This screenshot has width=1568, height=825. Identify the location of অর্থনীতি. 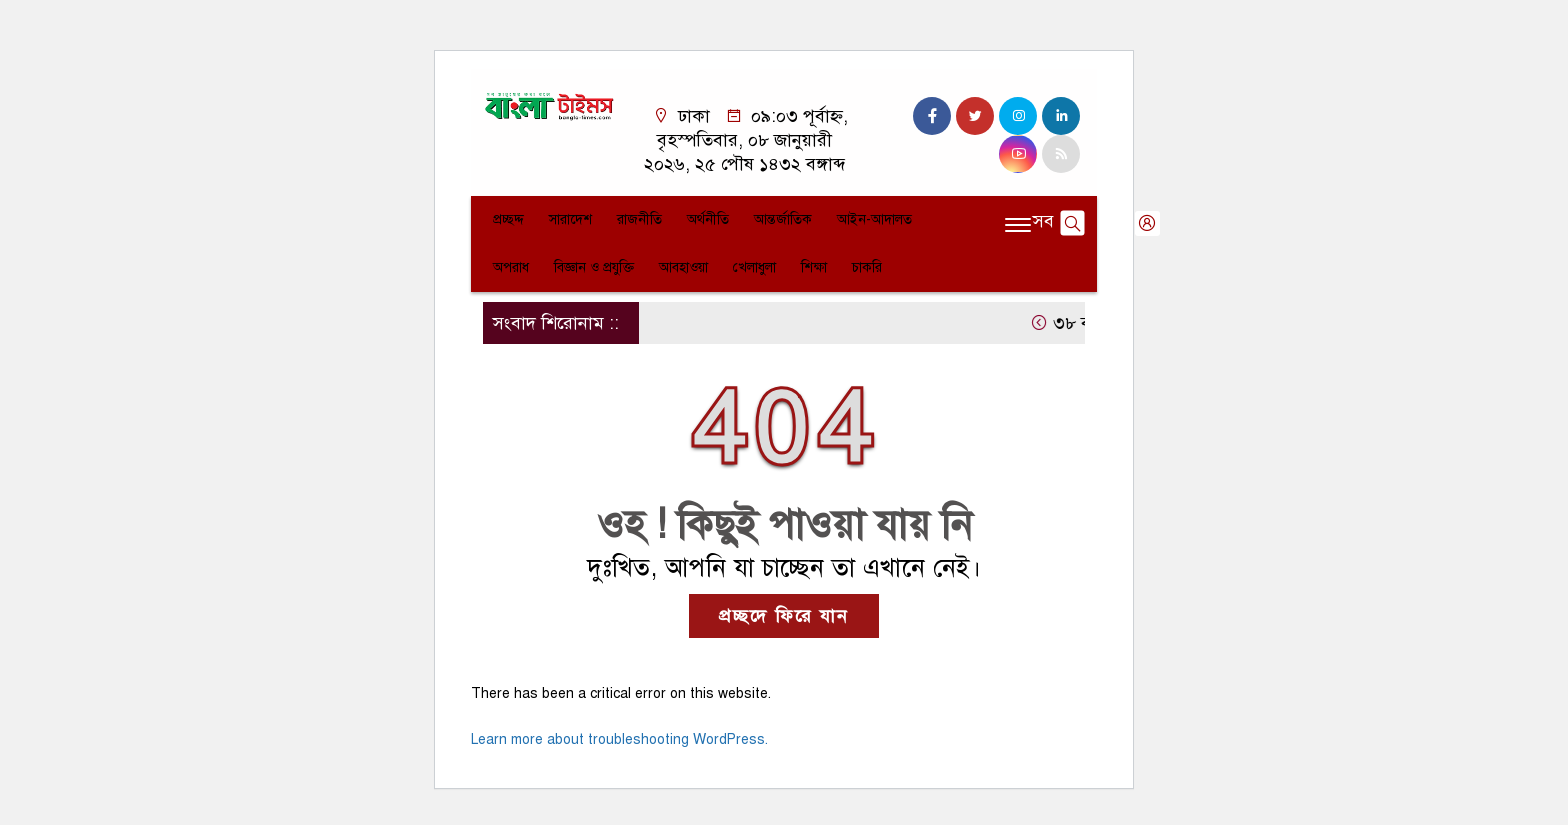
(708, 219).